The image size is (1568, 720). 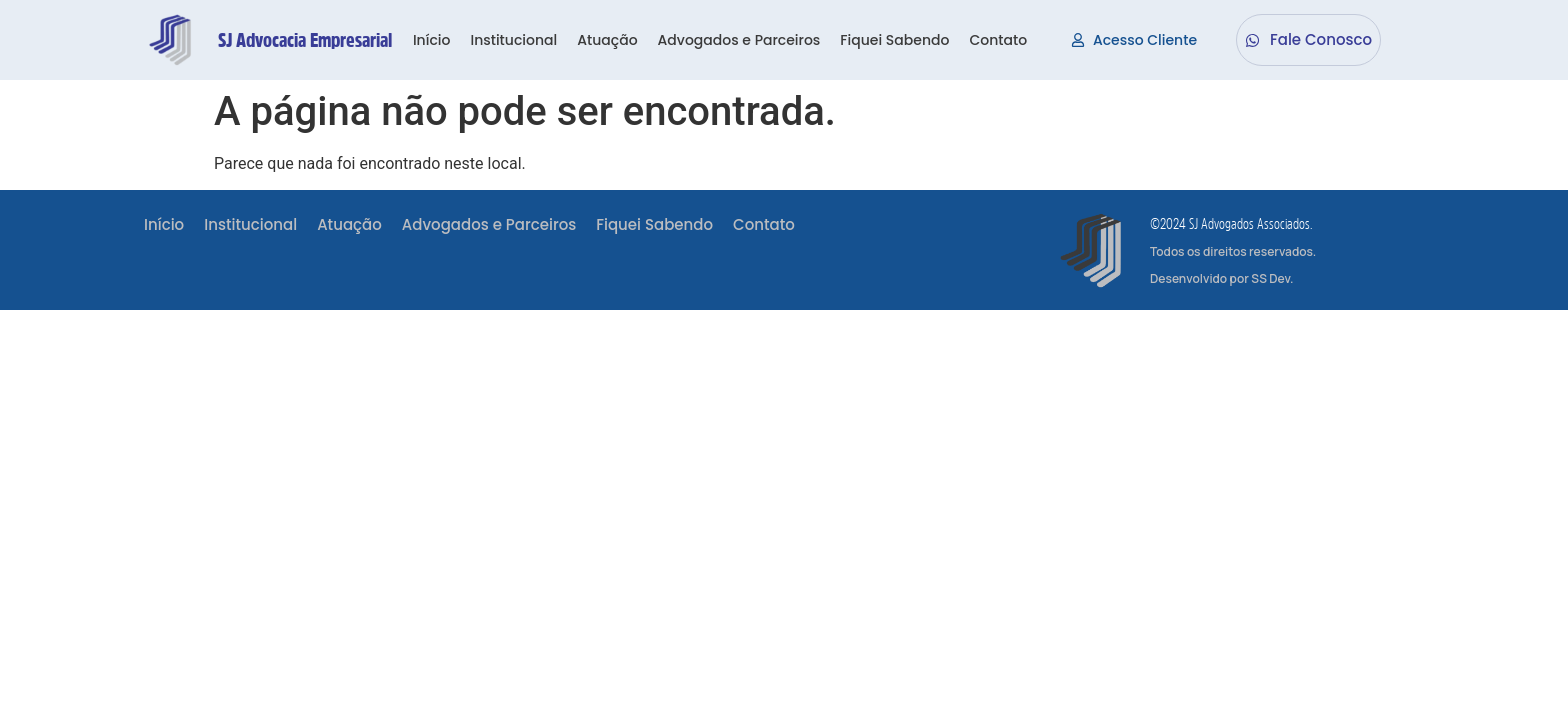 What do you see at coordinates (607, 40) in the screenshot?
I see `Atuação` at bounding box center [607, 40].